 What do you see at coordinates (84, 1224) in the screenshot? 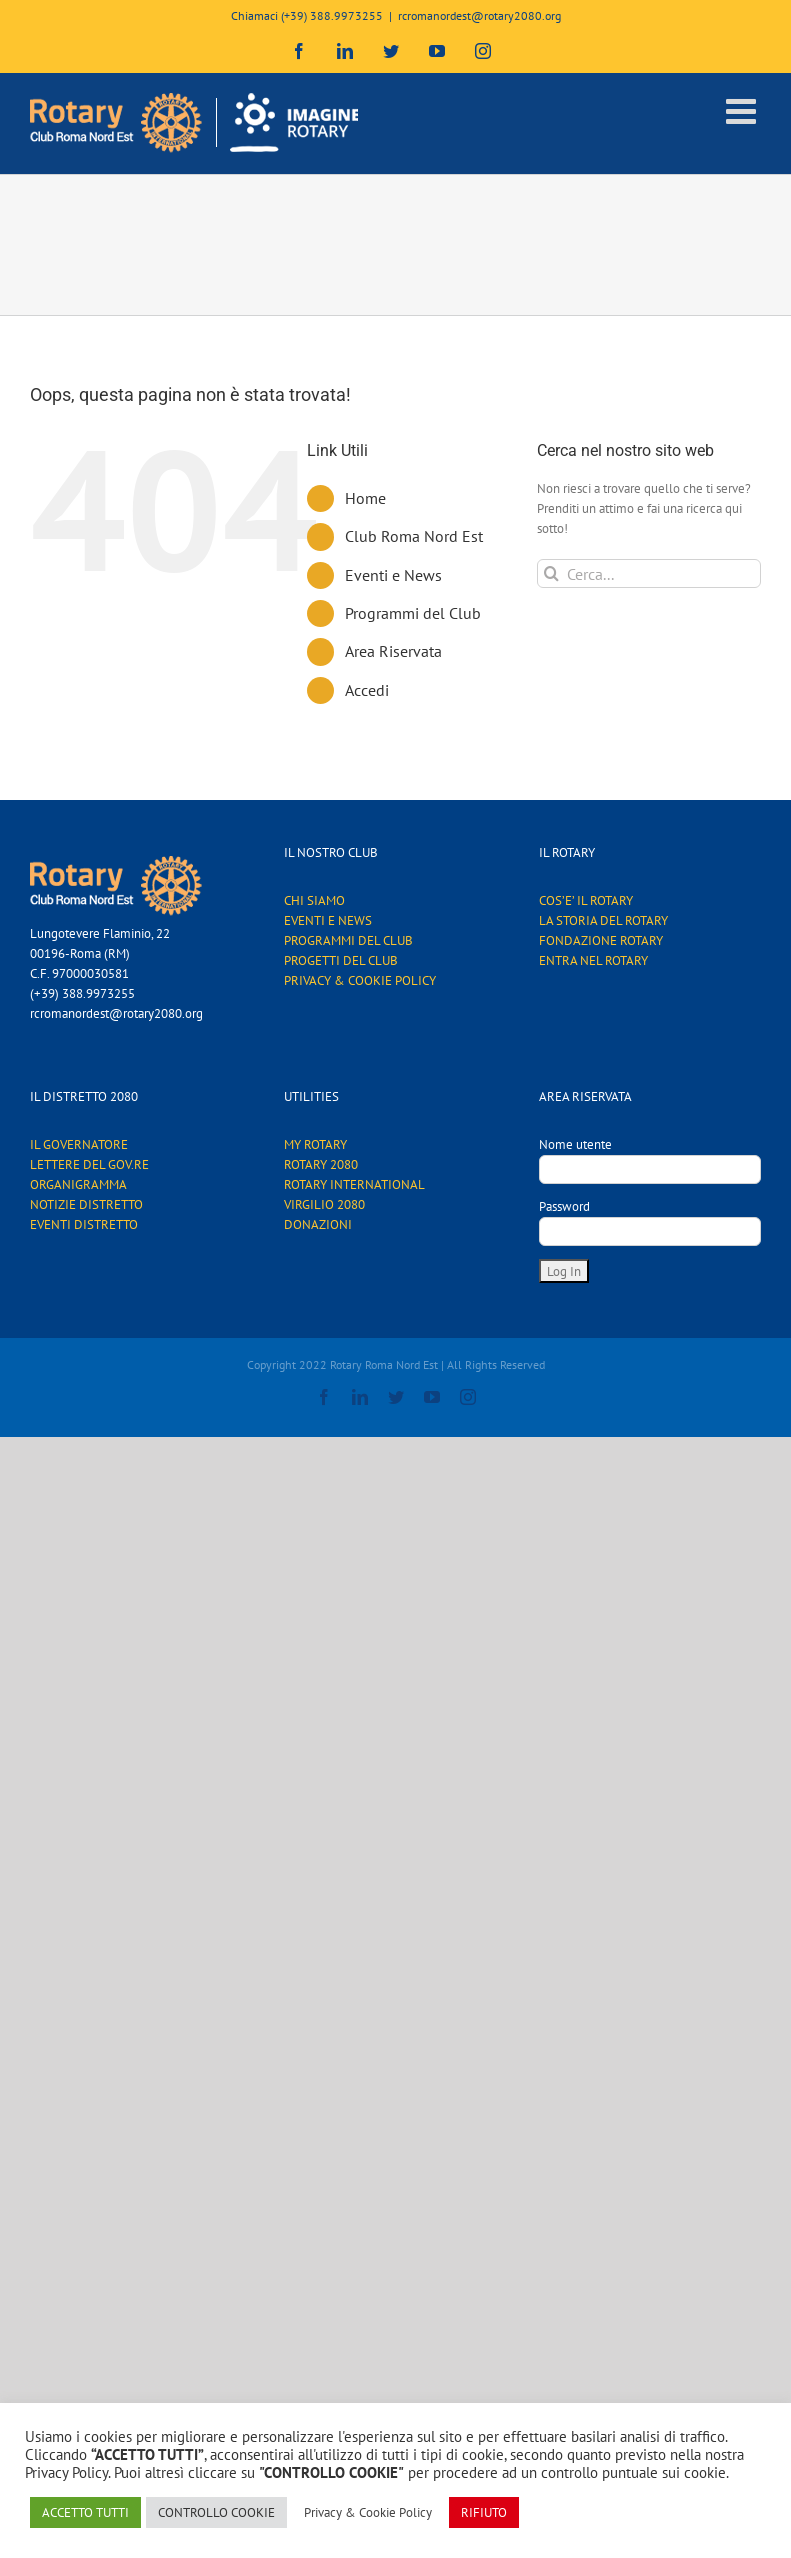
I see `EVENTI DISTRETTO` at bounding box center [84, 1224].